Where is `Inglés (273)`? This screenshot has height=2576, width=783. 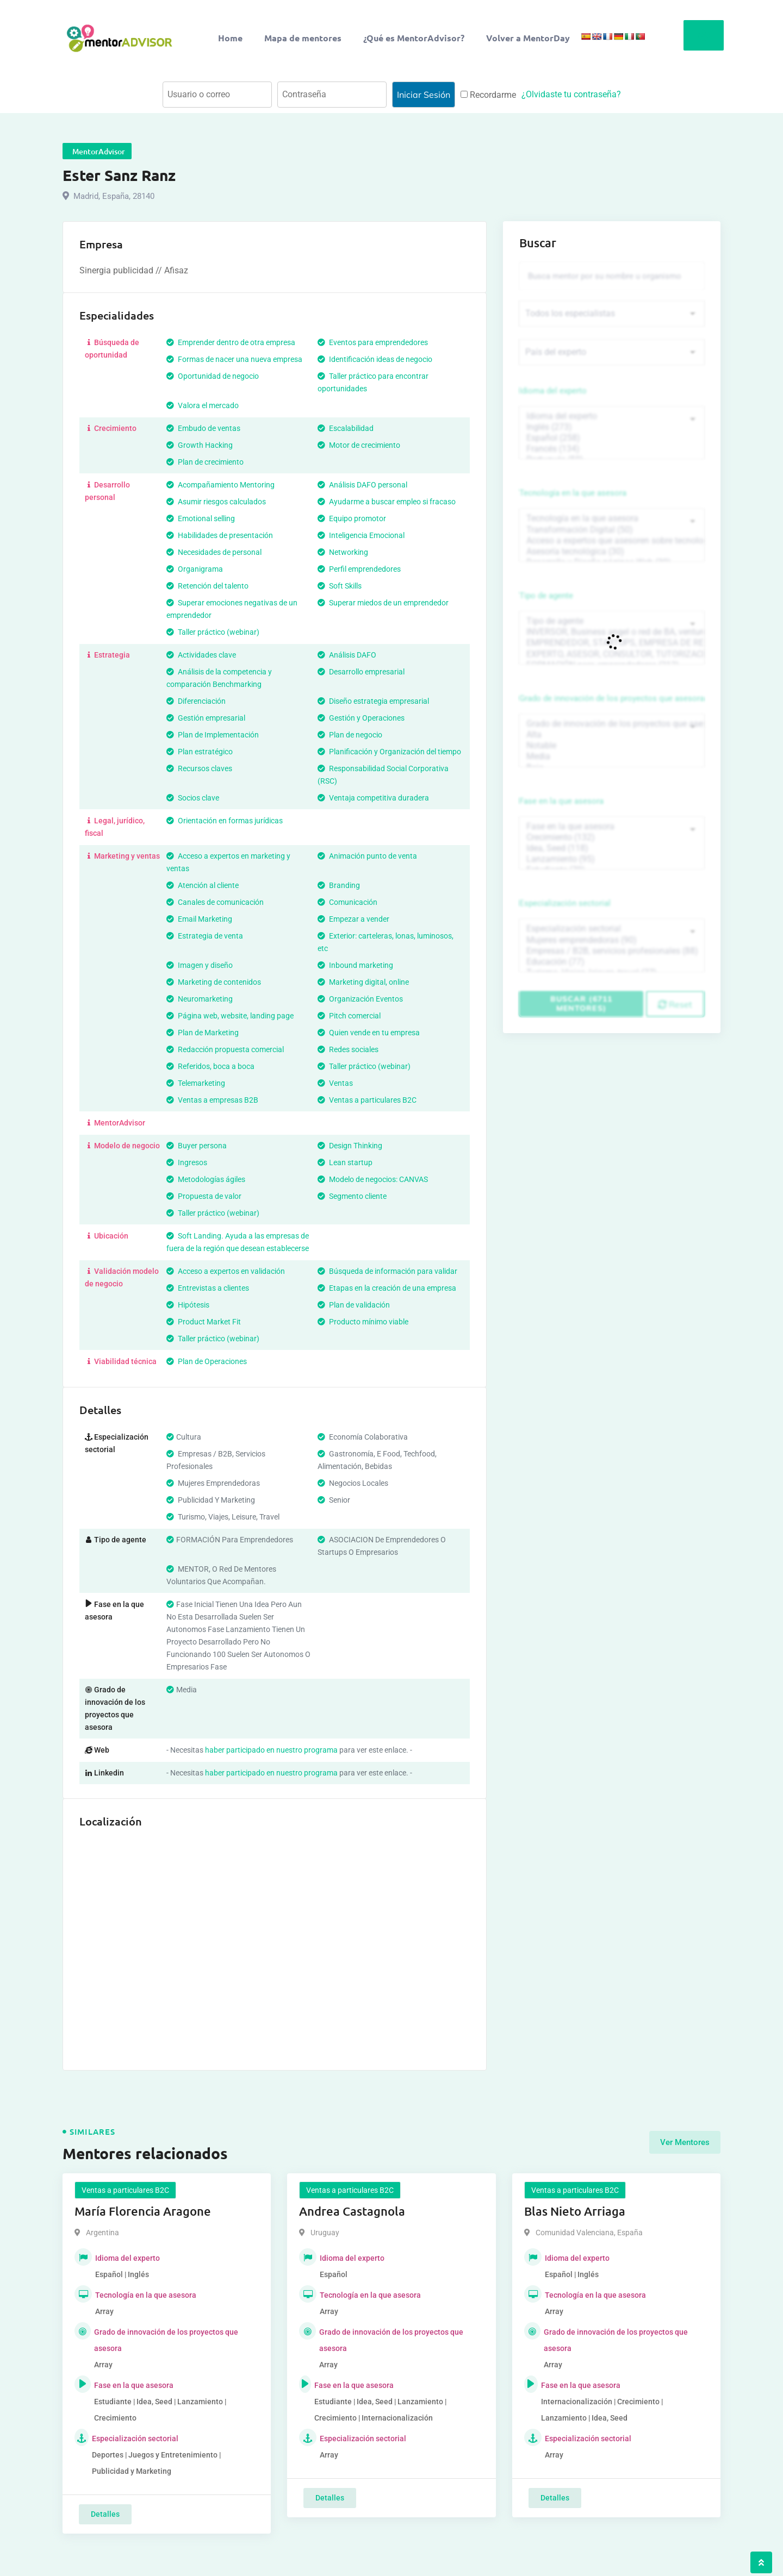
Inglés (273) is located at coordinates (611, 427).